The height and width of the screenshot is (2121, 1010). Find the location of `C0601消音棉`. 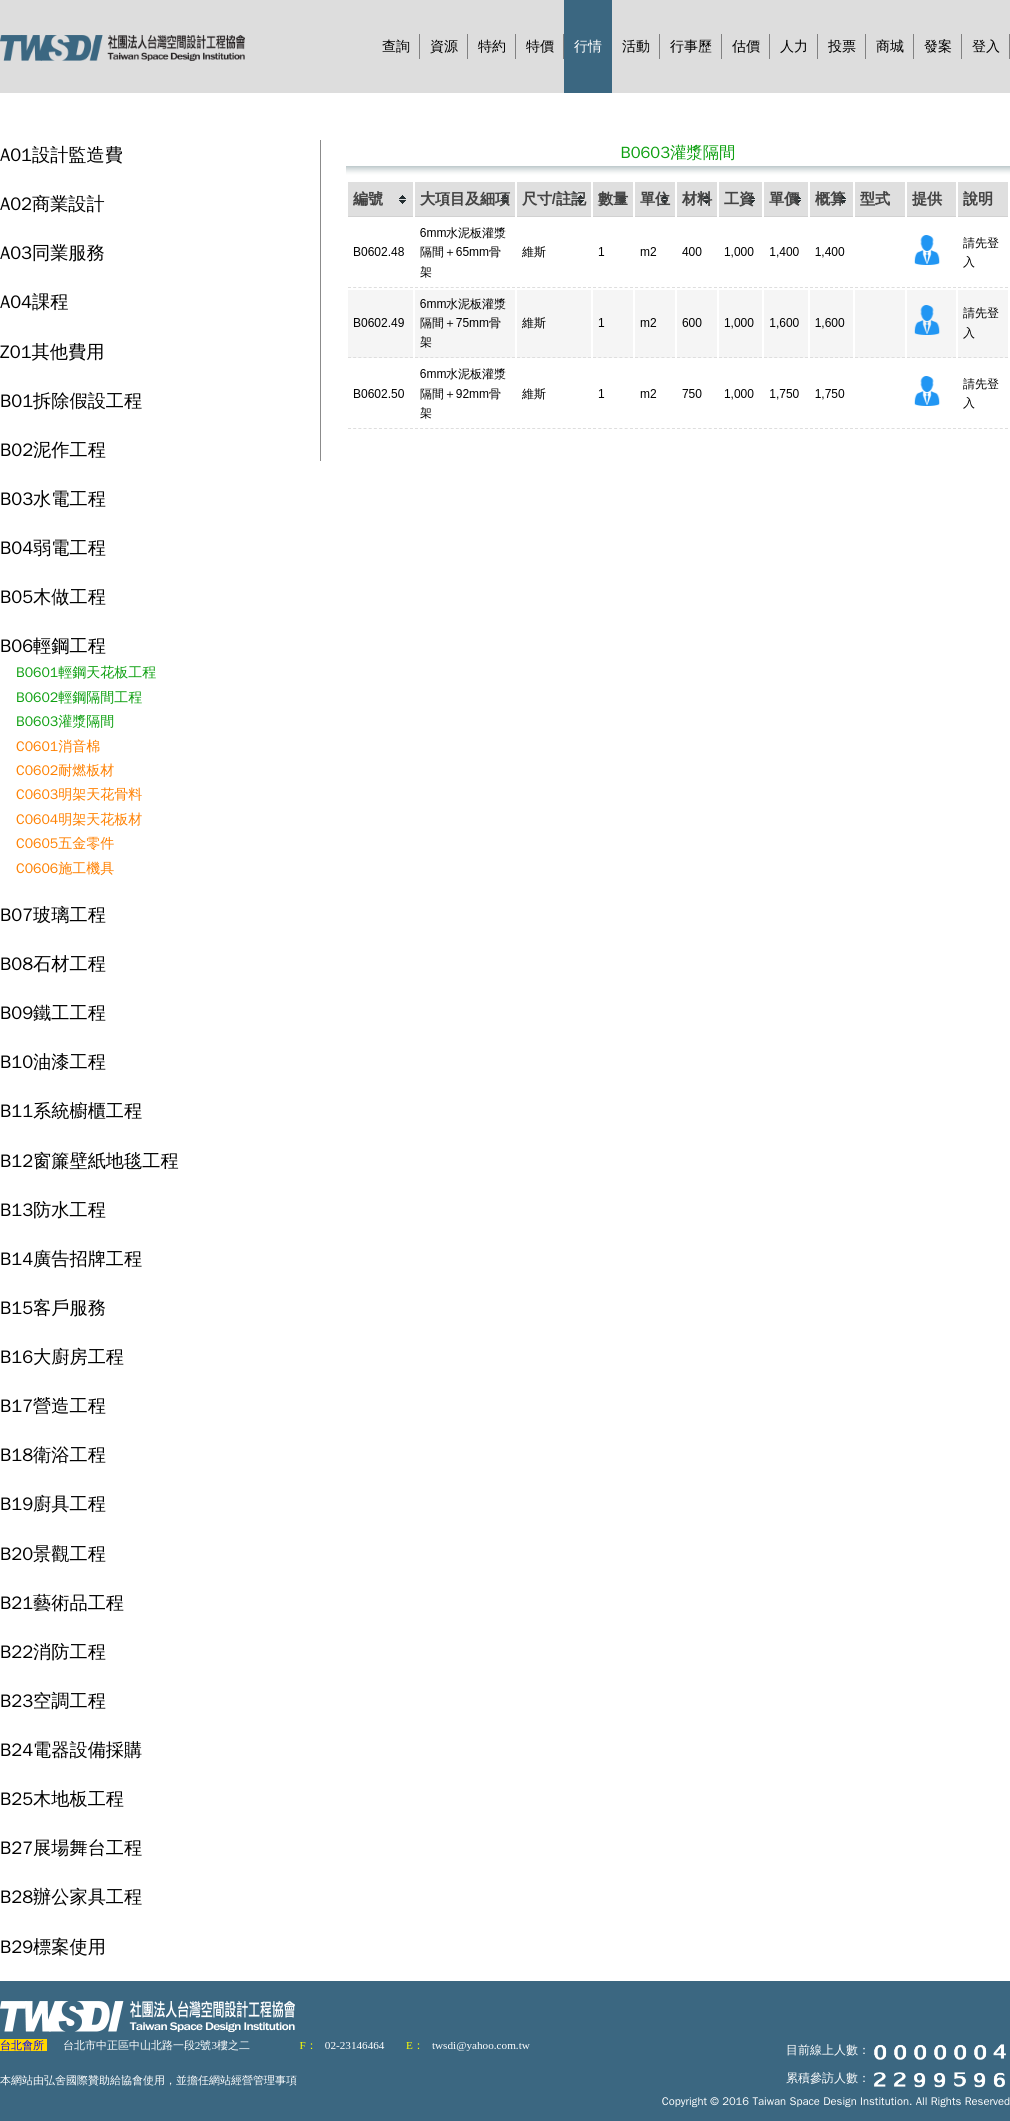

C0601消音棉 is located at coordinates (58, 746).